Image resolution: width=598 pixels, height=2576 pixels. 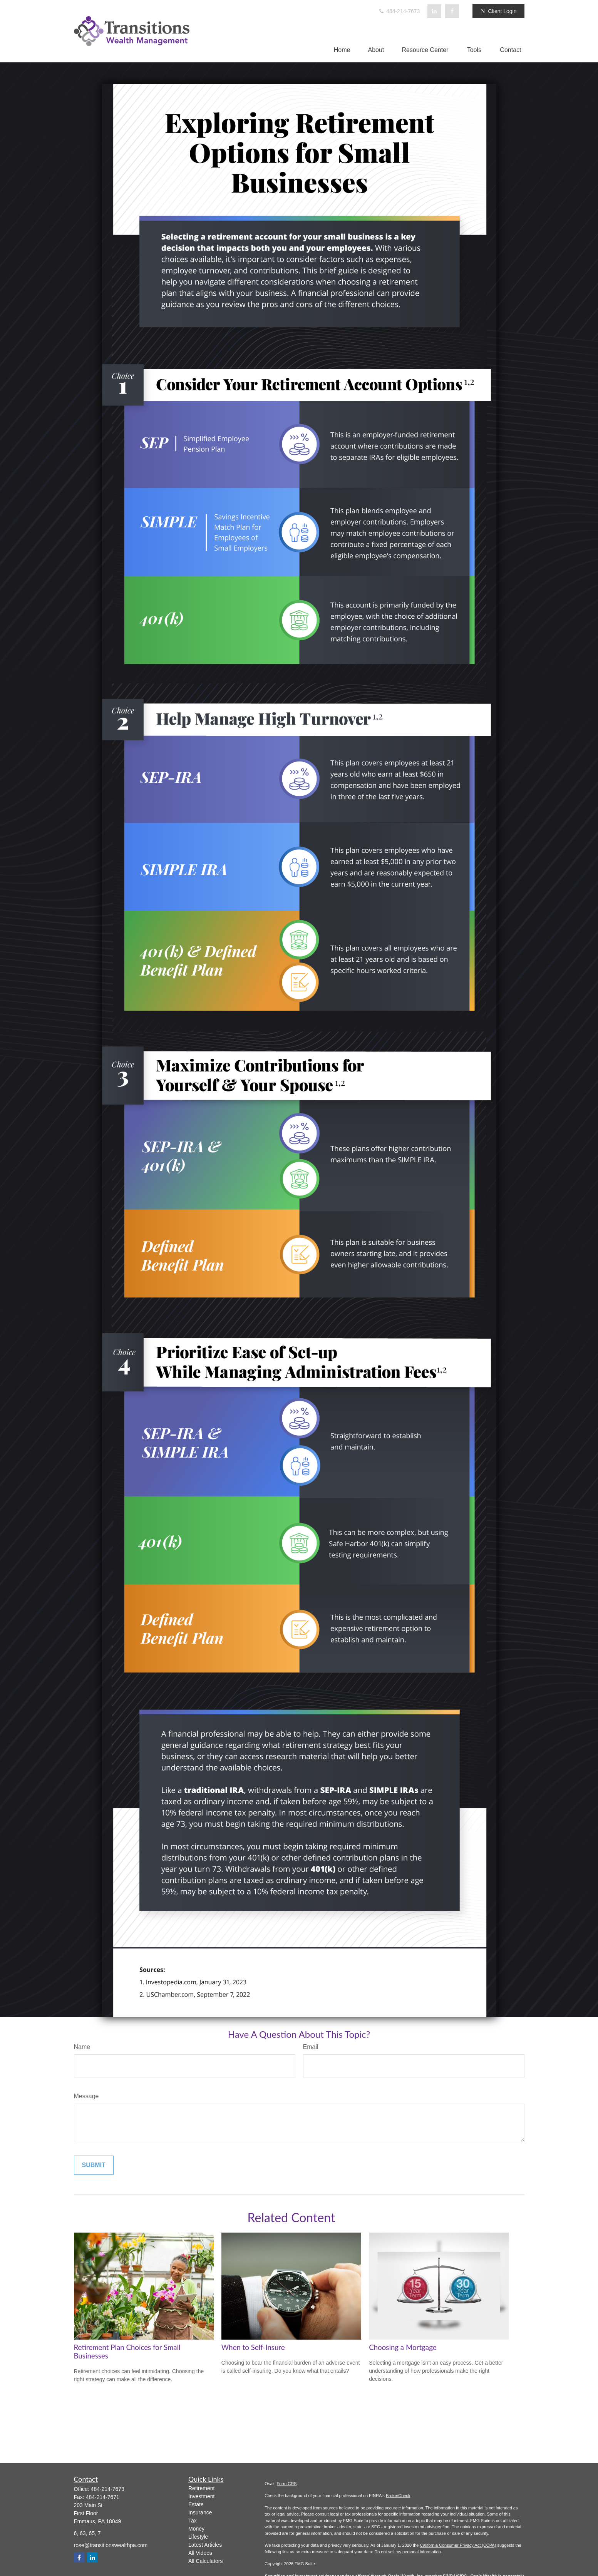 I want to click on Do not sell my personal information, so click(x=407, y=2551).